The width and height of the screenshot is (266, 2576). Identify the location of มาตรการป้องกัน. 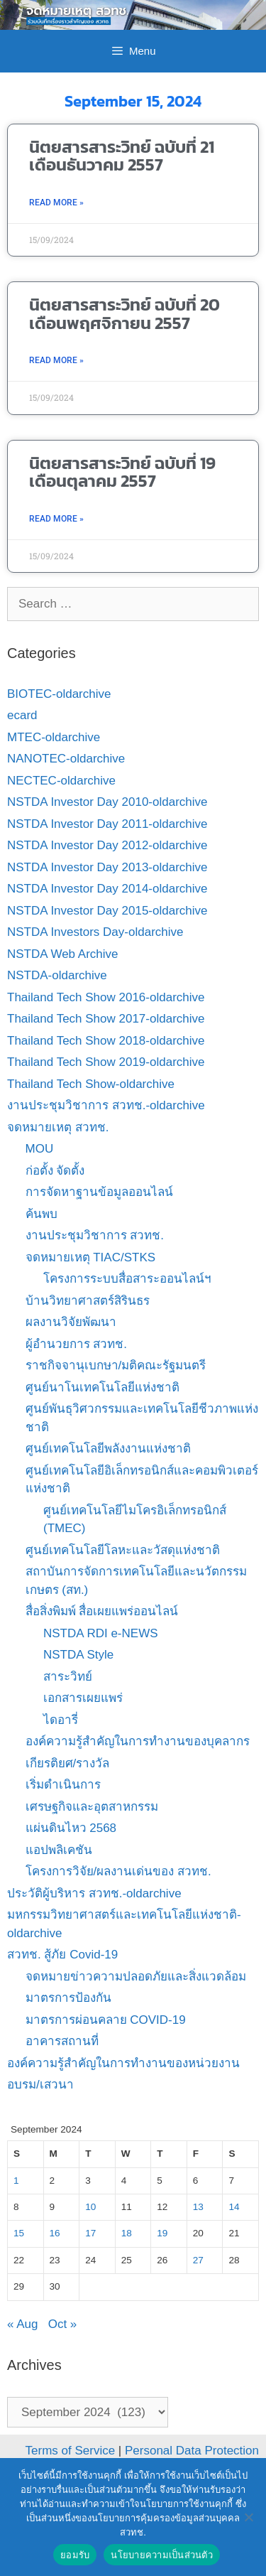
(68, 1998).